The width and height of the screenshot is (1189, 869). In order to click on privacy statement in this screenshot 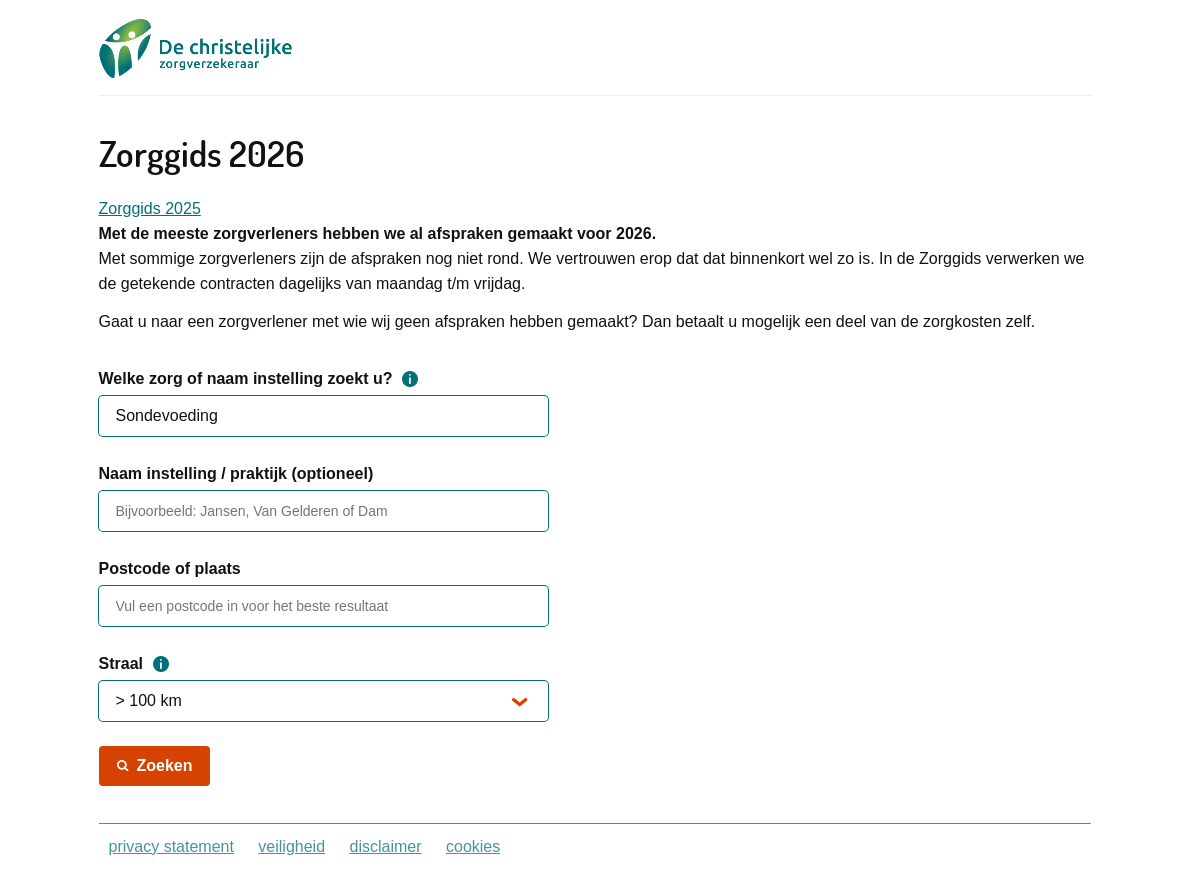, I will do `click(171, 846)`.